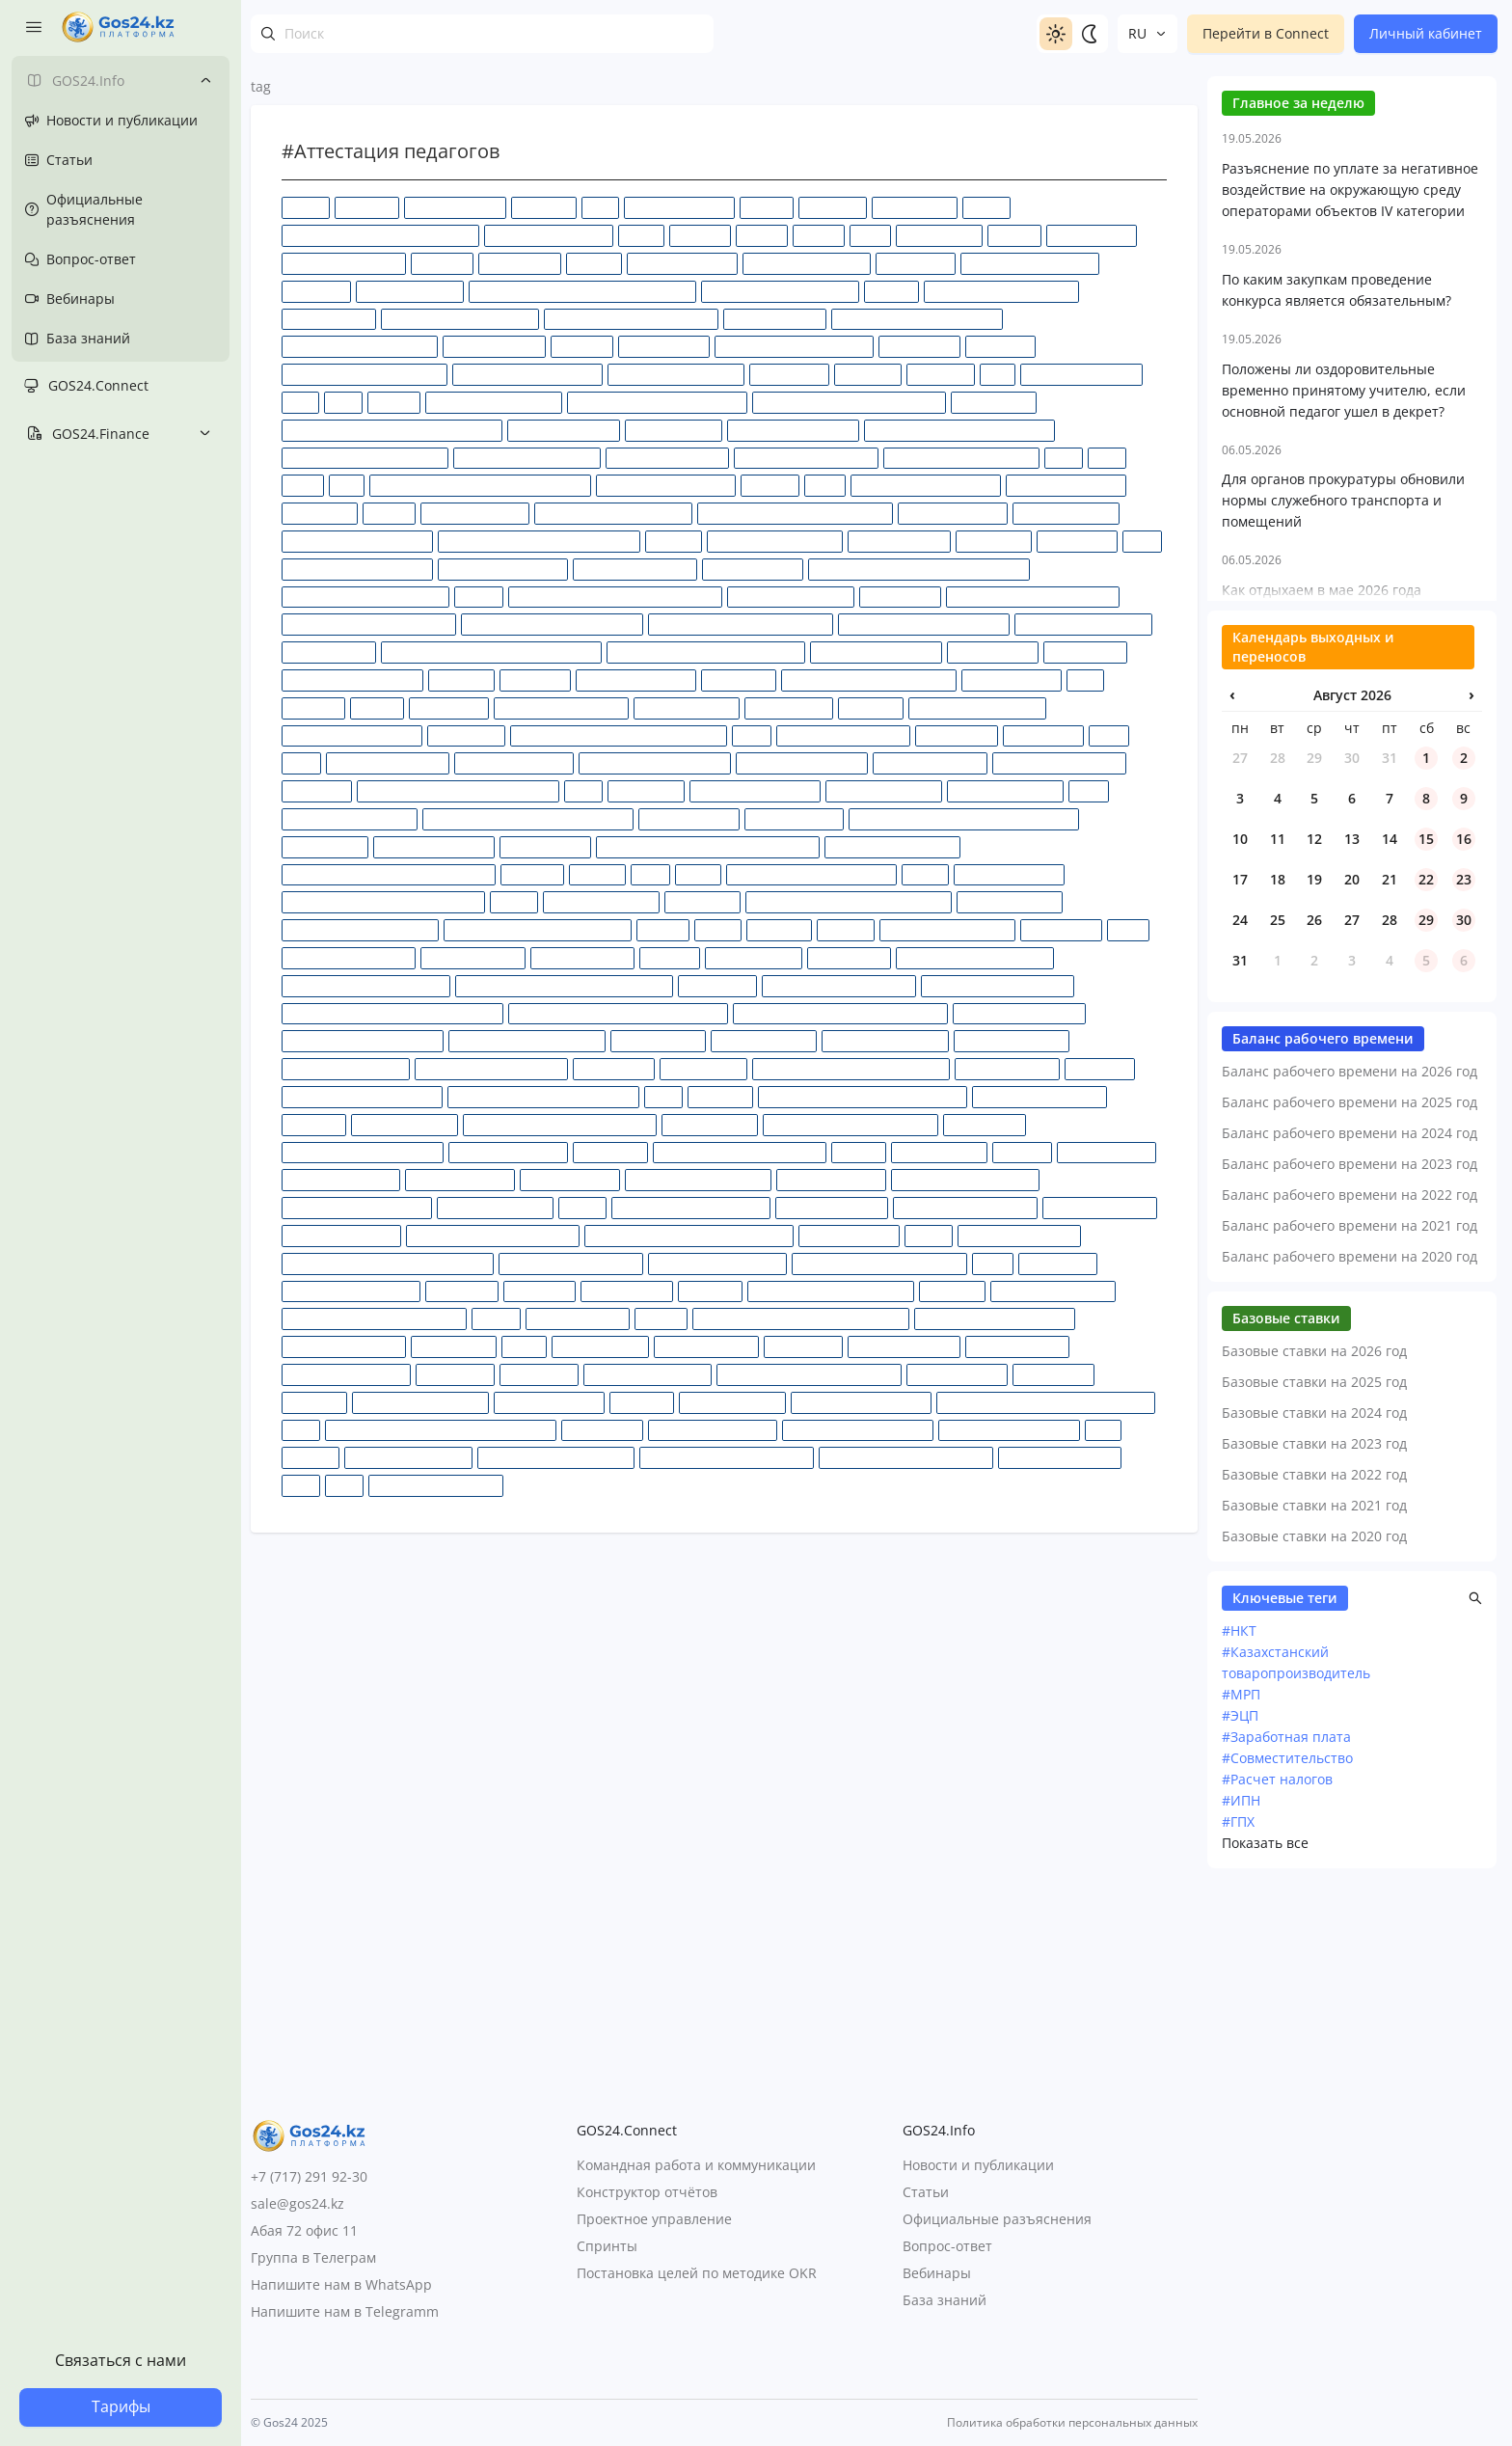 This screenshot has height=2446, width=1512. I want to click on #Нормативы численности работников, so click(528, 818).